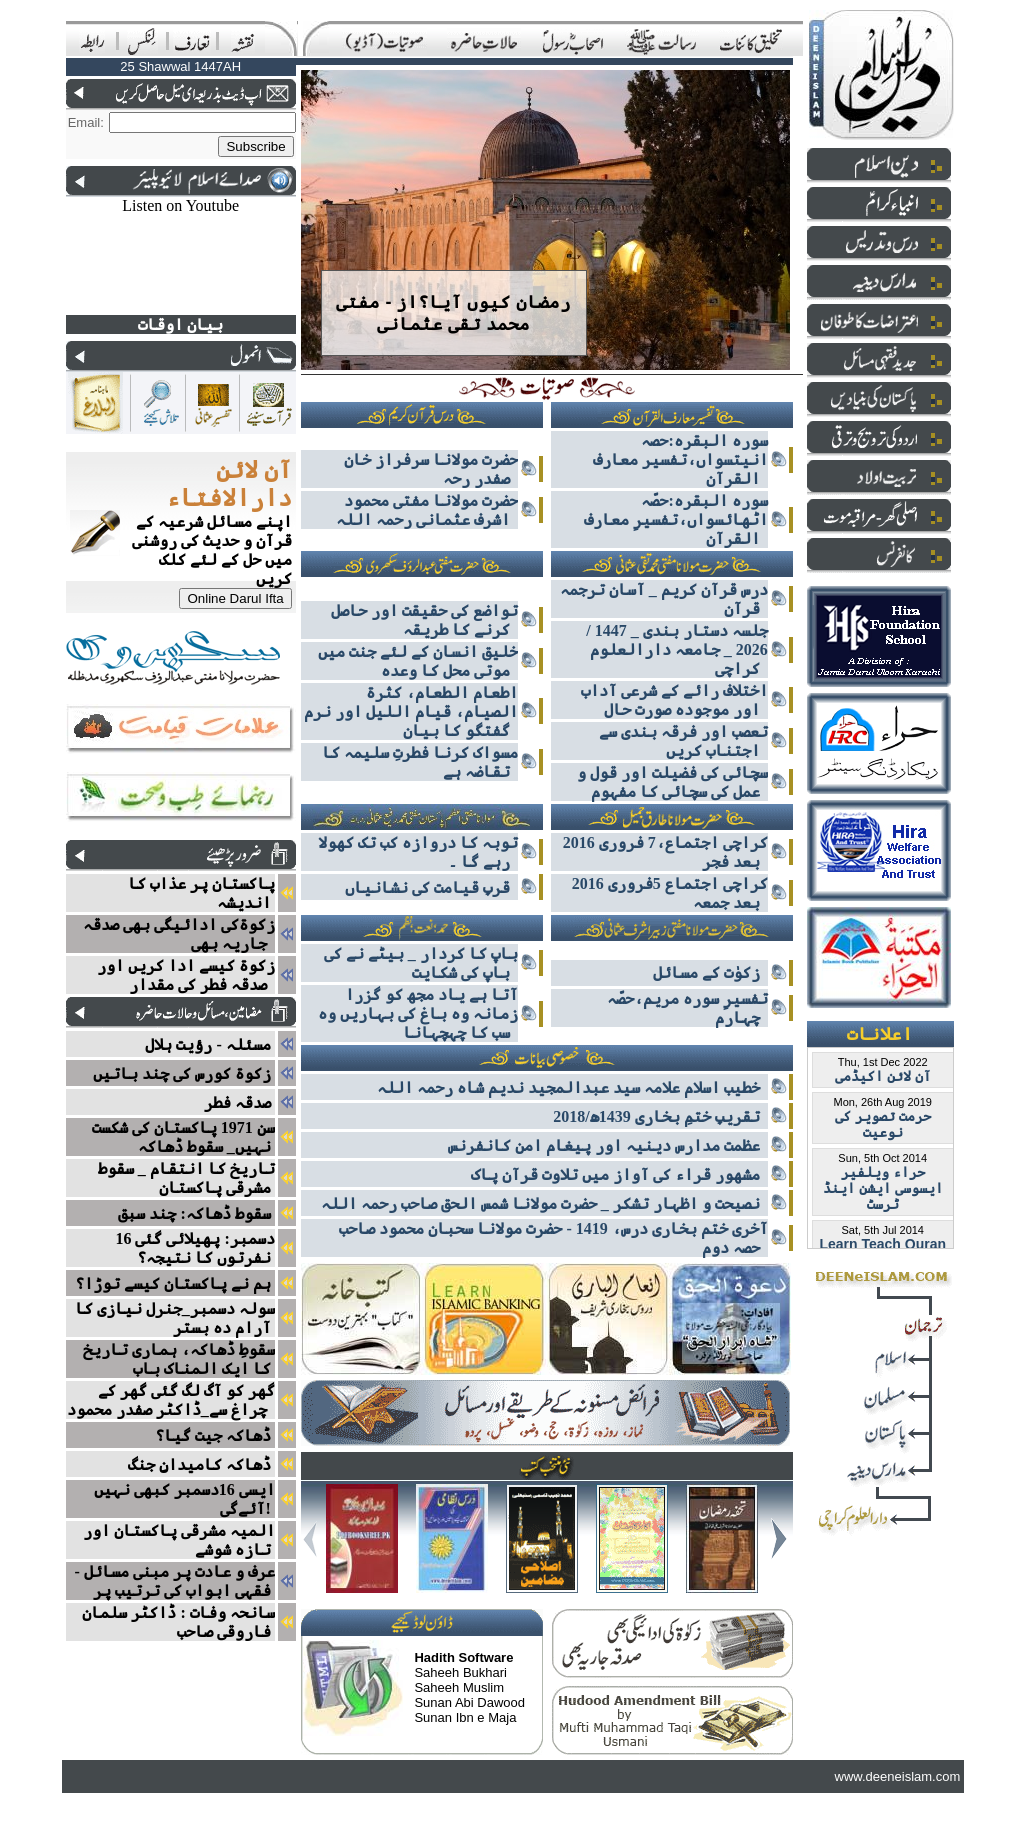 The image size is (1026, 1843). What do you see at coordinates (883, 1188) in the screenshot?
I see `حراء ویلفیر ایسوسی ایشن اینڈ ٹرسٹ` at bounding box center [883, 1188].